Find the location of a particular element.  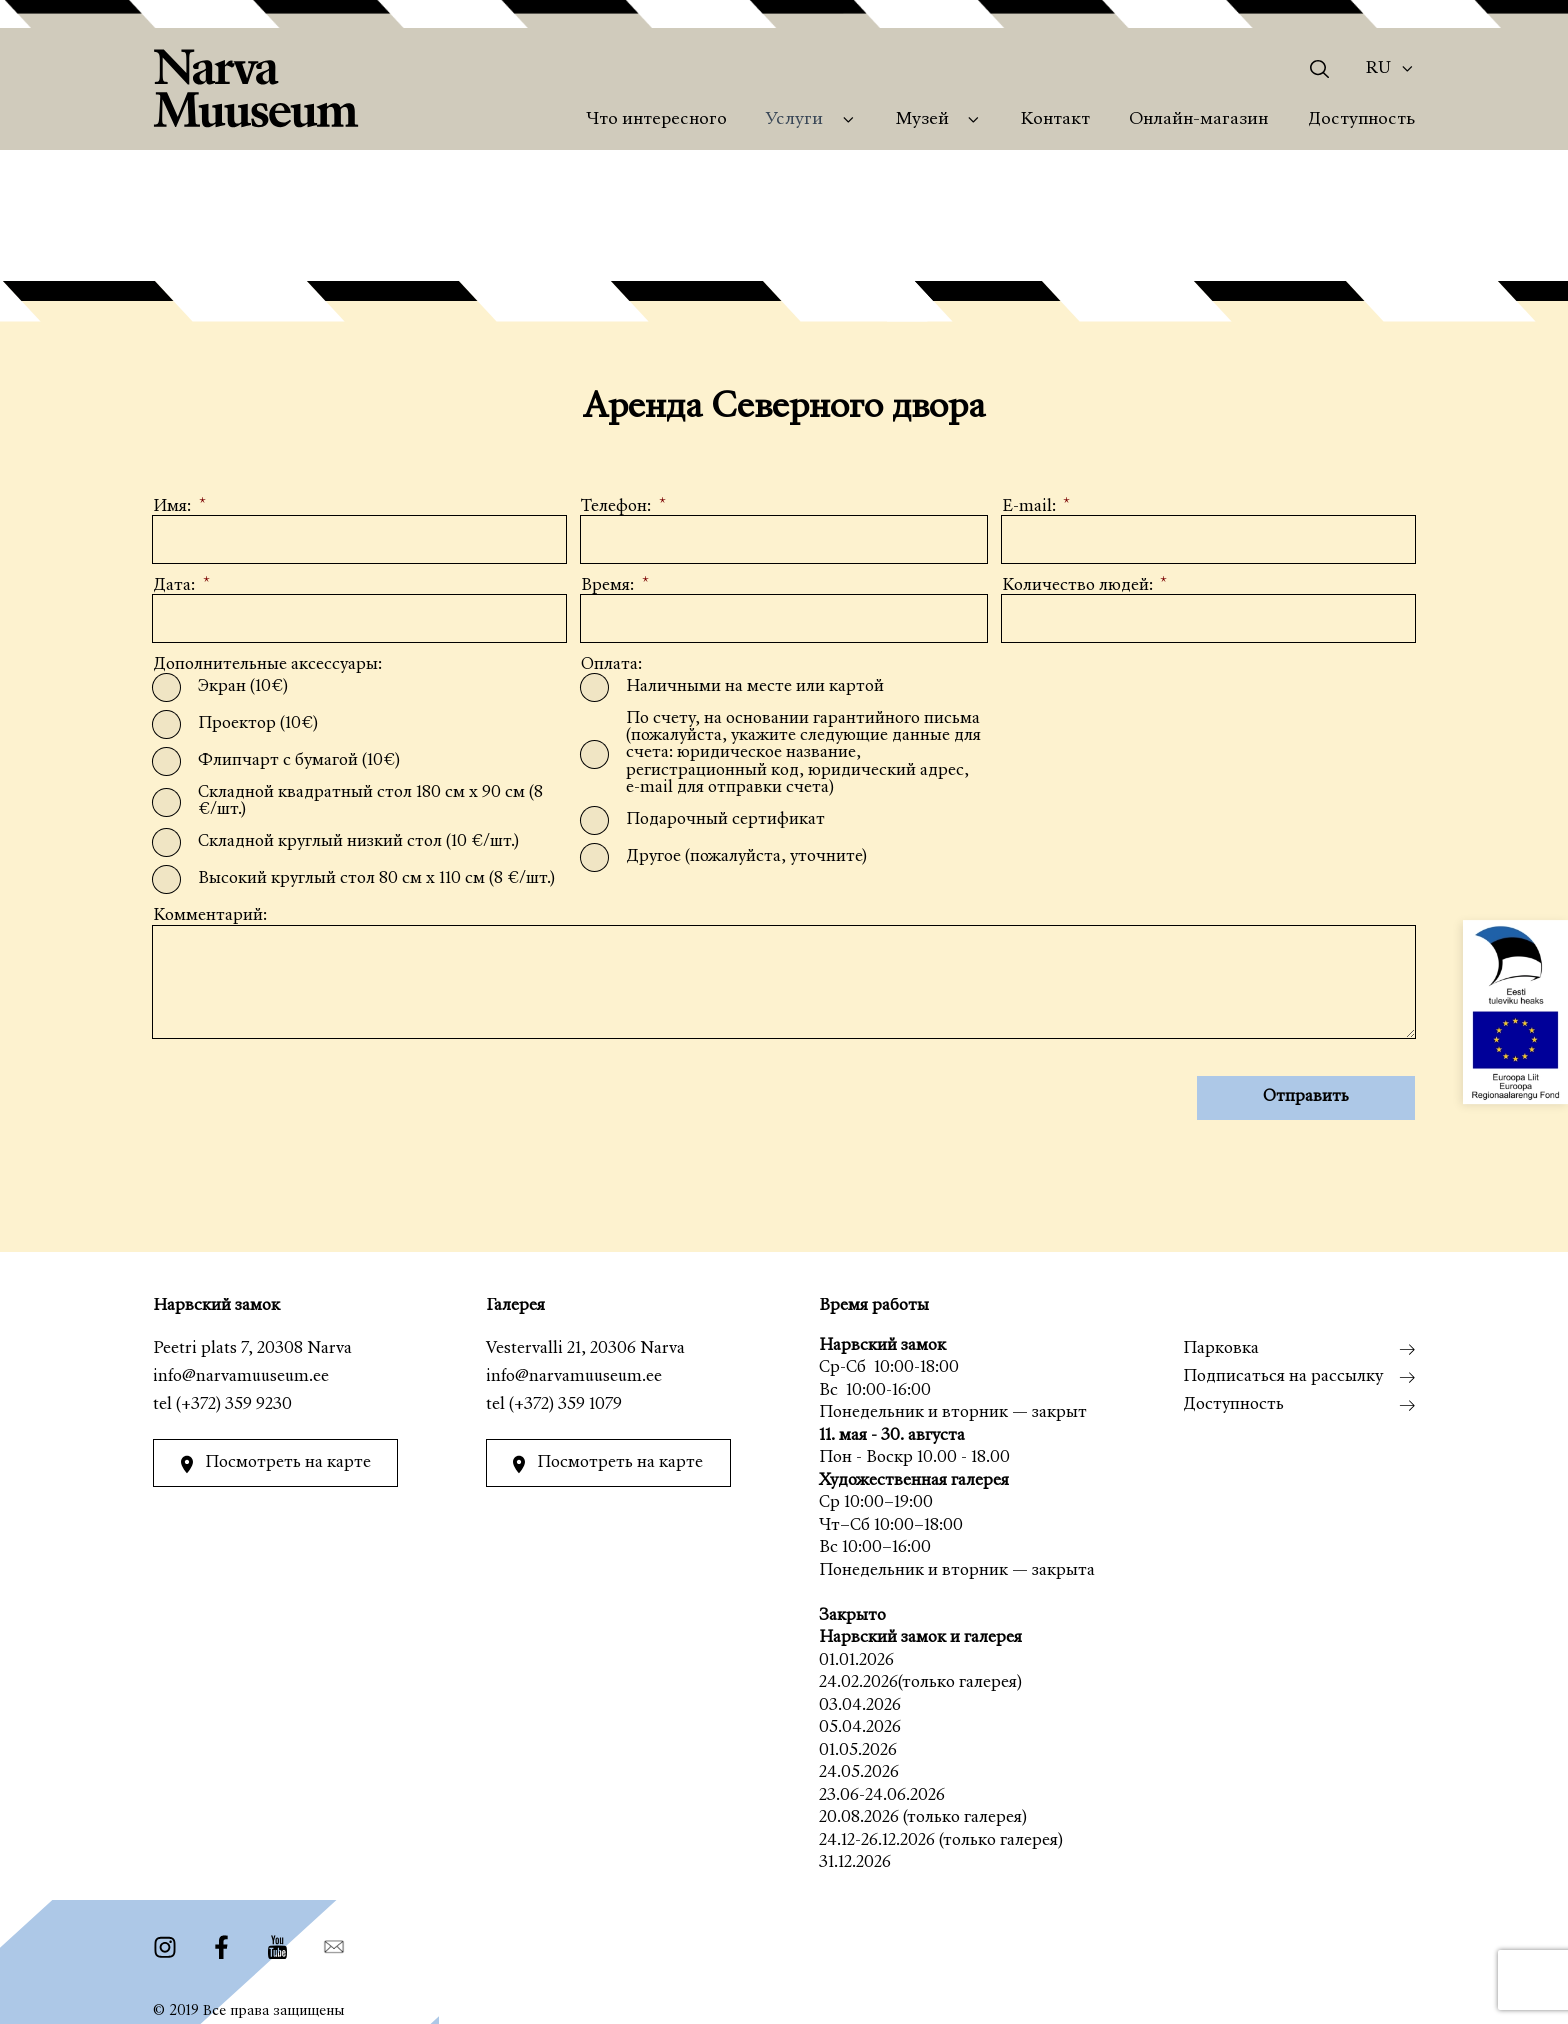

Флипчарт с бумагой (10€) is located at coordinates (299, 760).